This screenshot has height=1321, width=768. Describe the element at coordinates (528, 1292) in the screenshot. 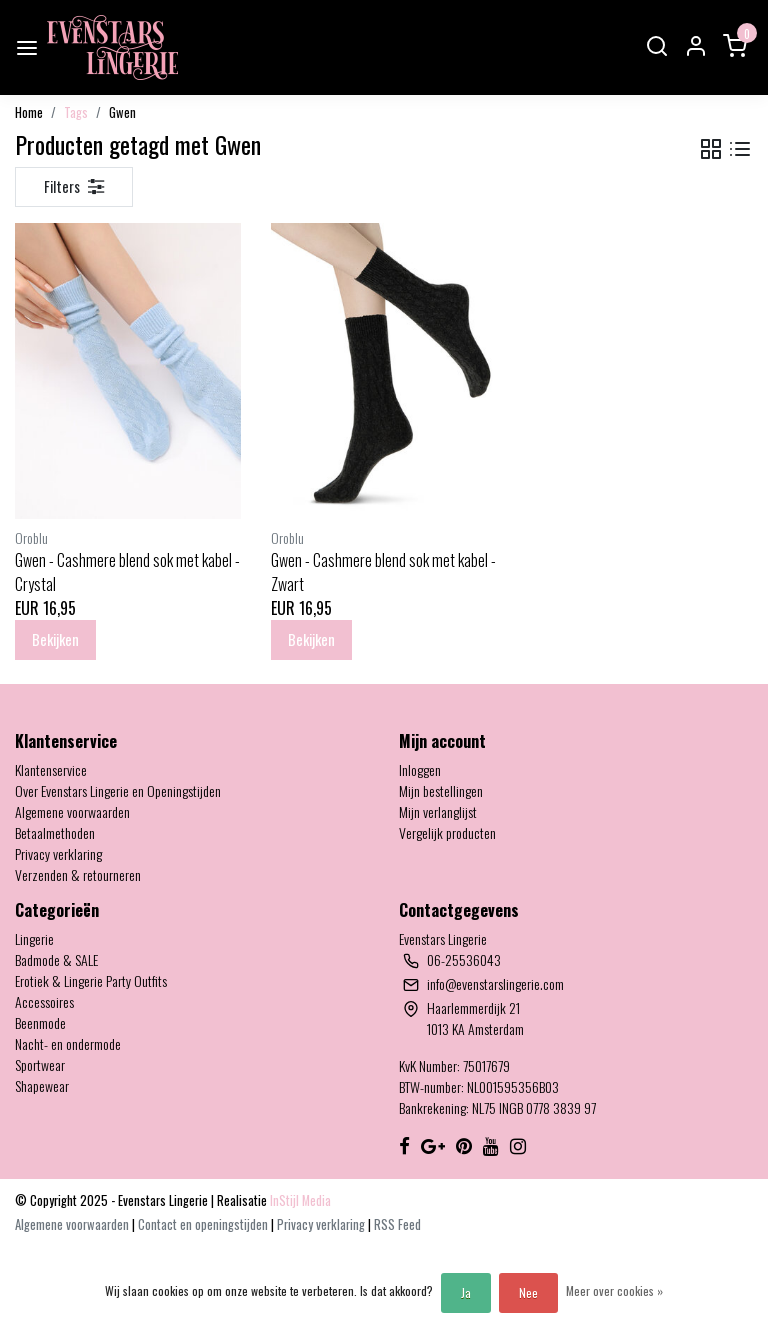

I see `Nee` at that location.